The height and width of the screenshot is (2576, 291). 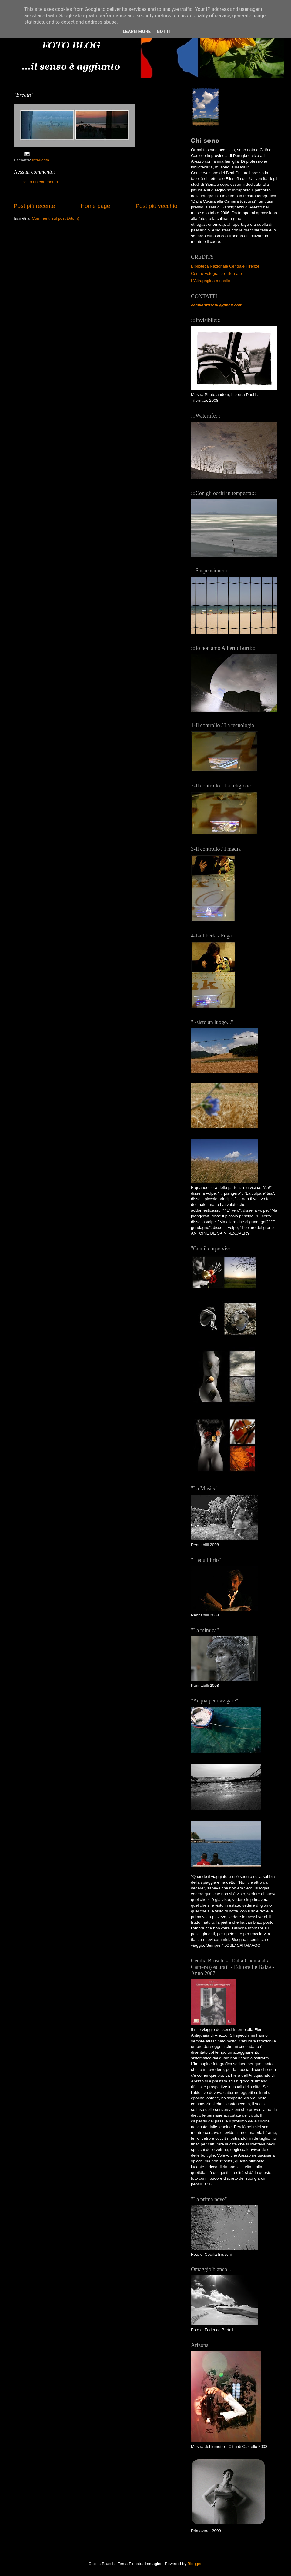 I want to click on Post più vecchio, so click(x=156, y=206).